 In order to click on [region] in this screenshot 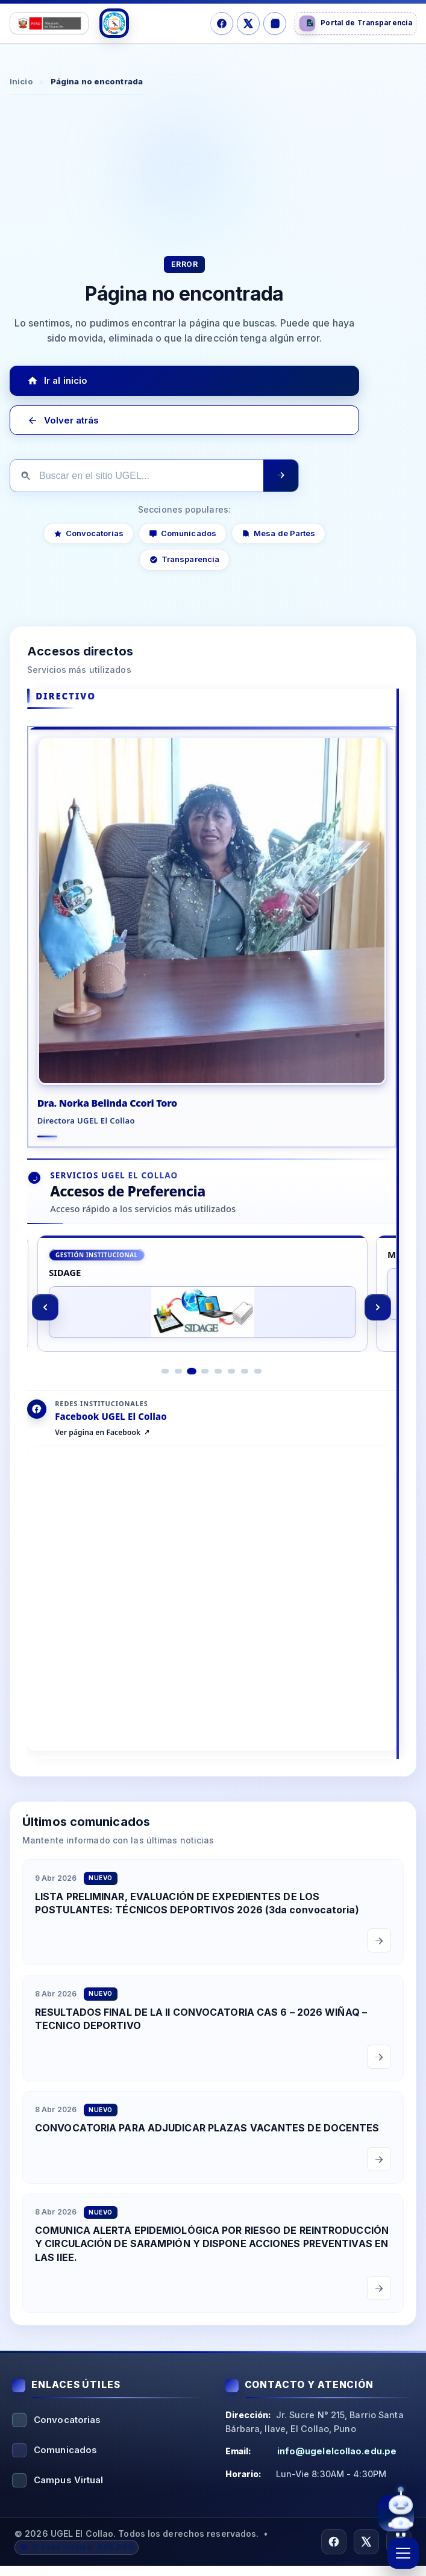, I will do `click(211, 1326)`.